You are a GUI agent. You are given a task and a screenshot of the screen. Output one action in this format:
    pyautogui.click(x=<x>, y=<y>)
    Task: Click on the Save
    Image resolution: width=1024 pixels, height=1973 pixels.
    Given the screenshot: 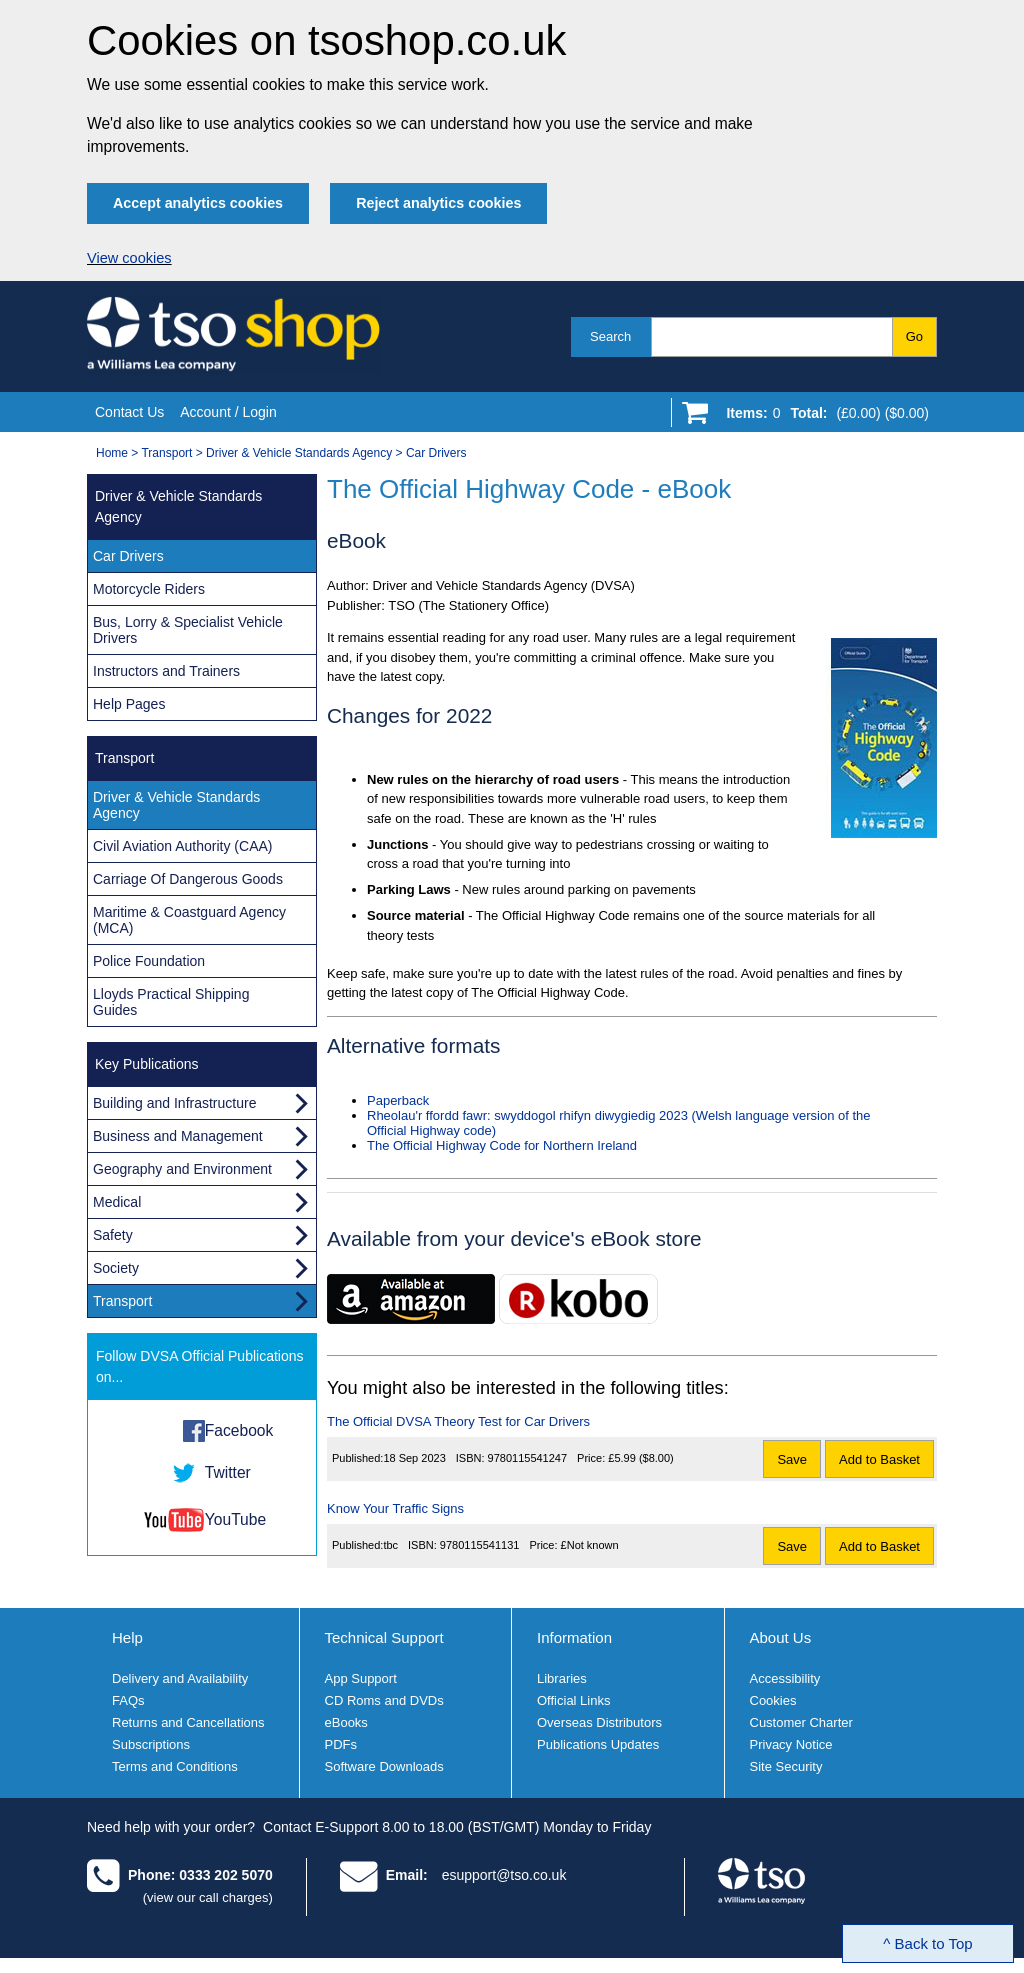 What is the action you would take?
    pyautogui.click(x=792, y=1459)
    